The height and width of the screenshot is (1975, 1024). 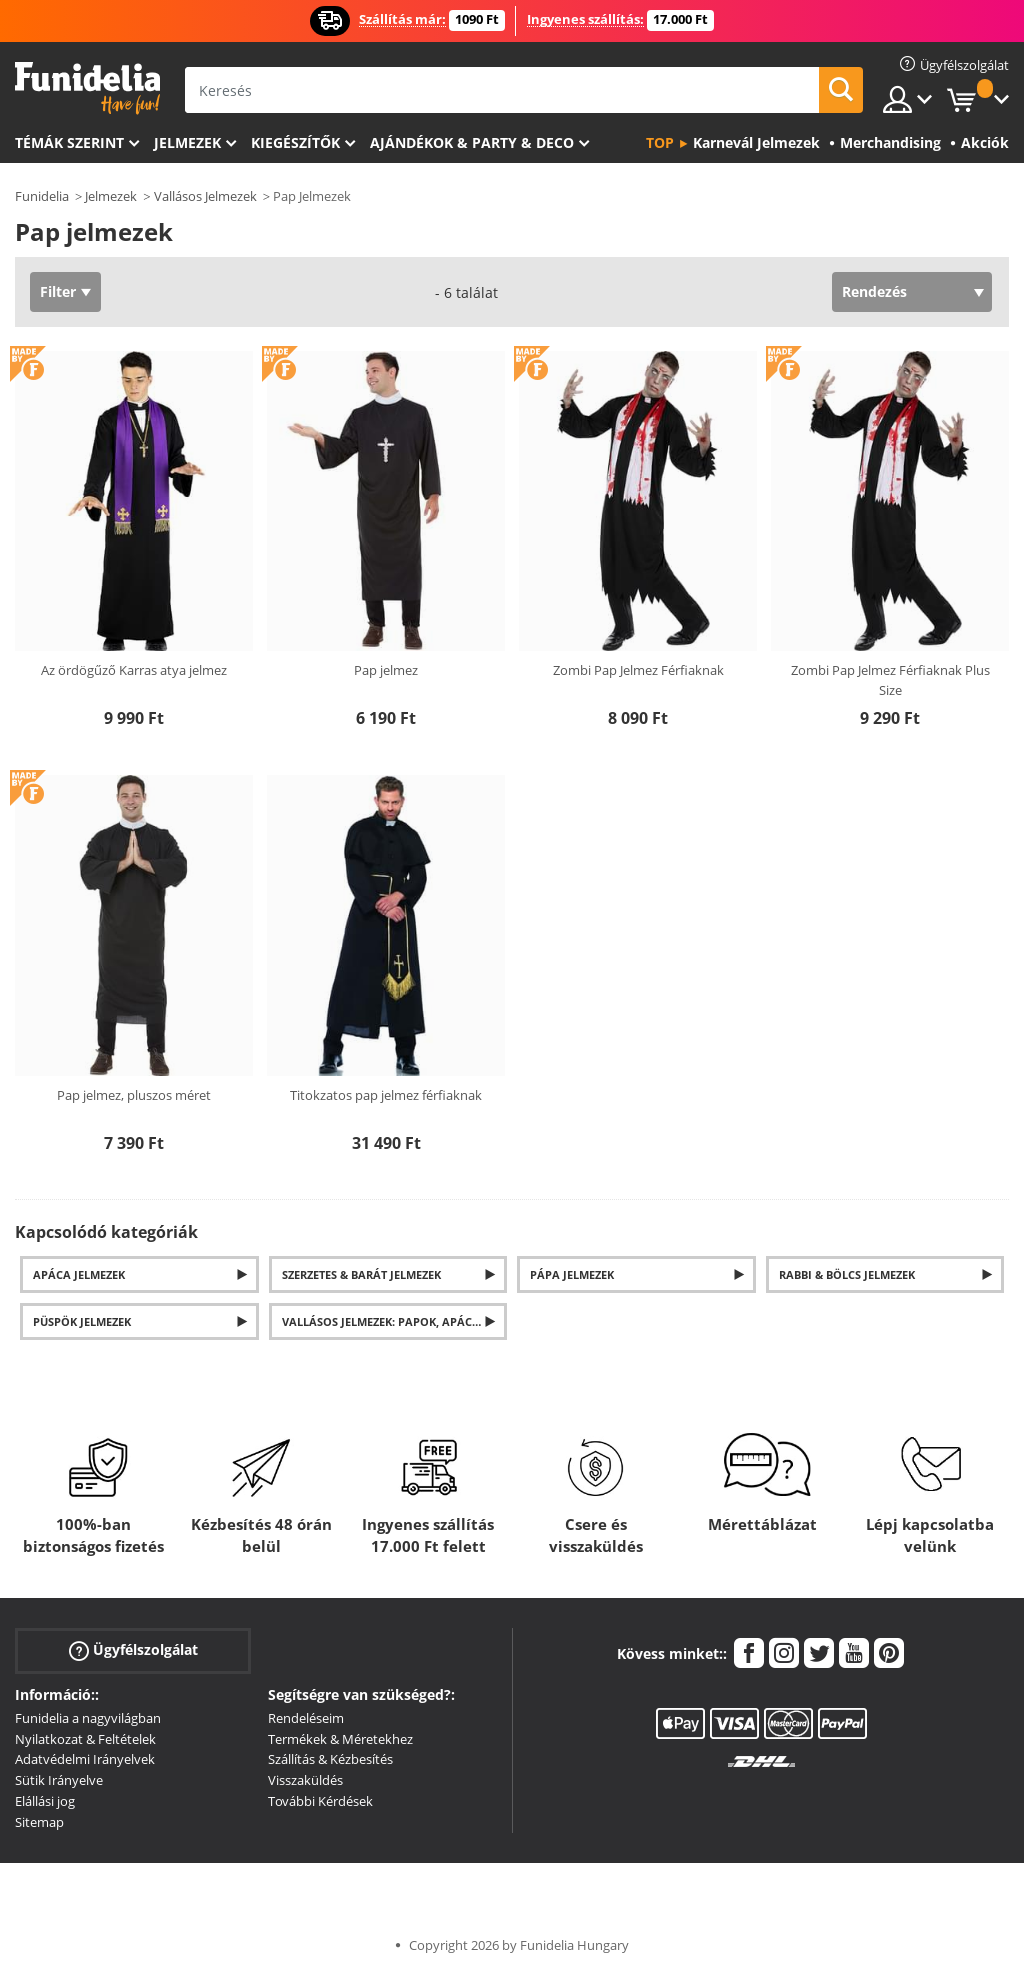 I want to click on Funidelia. Az Ön divatos ruhája és Halloween jelmezei online bolt., so click(x=87, y=88).